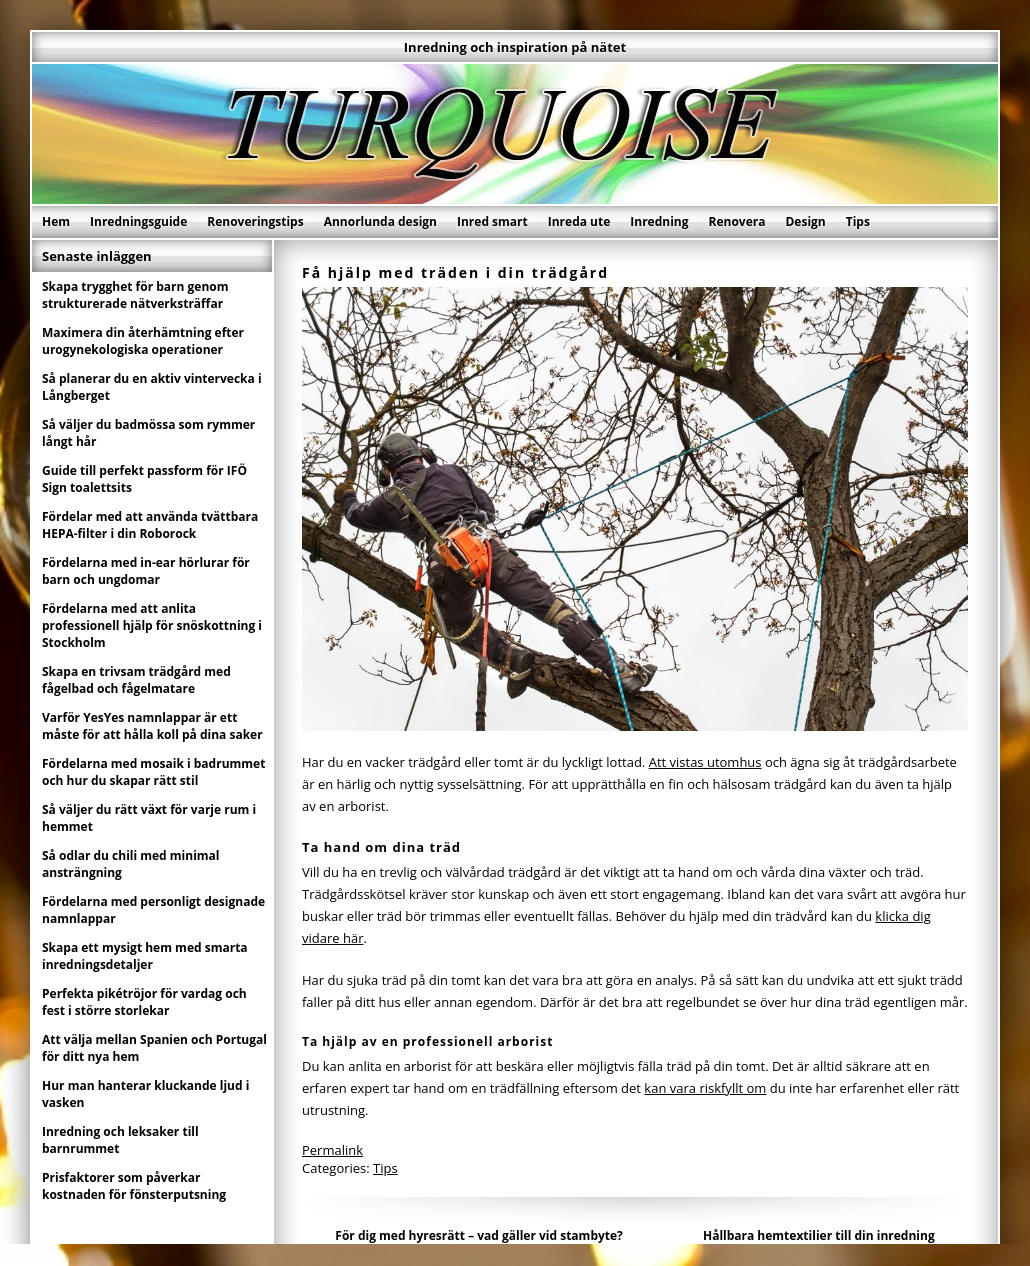 This screenshot has width=1030, height=1266. Describe the element at coordinates (332, 1150) in the screenshot. I see `Permalink` at that location.